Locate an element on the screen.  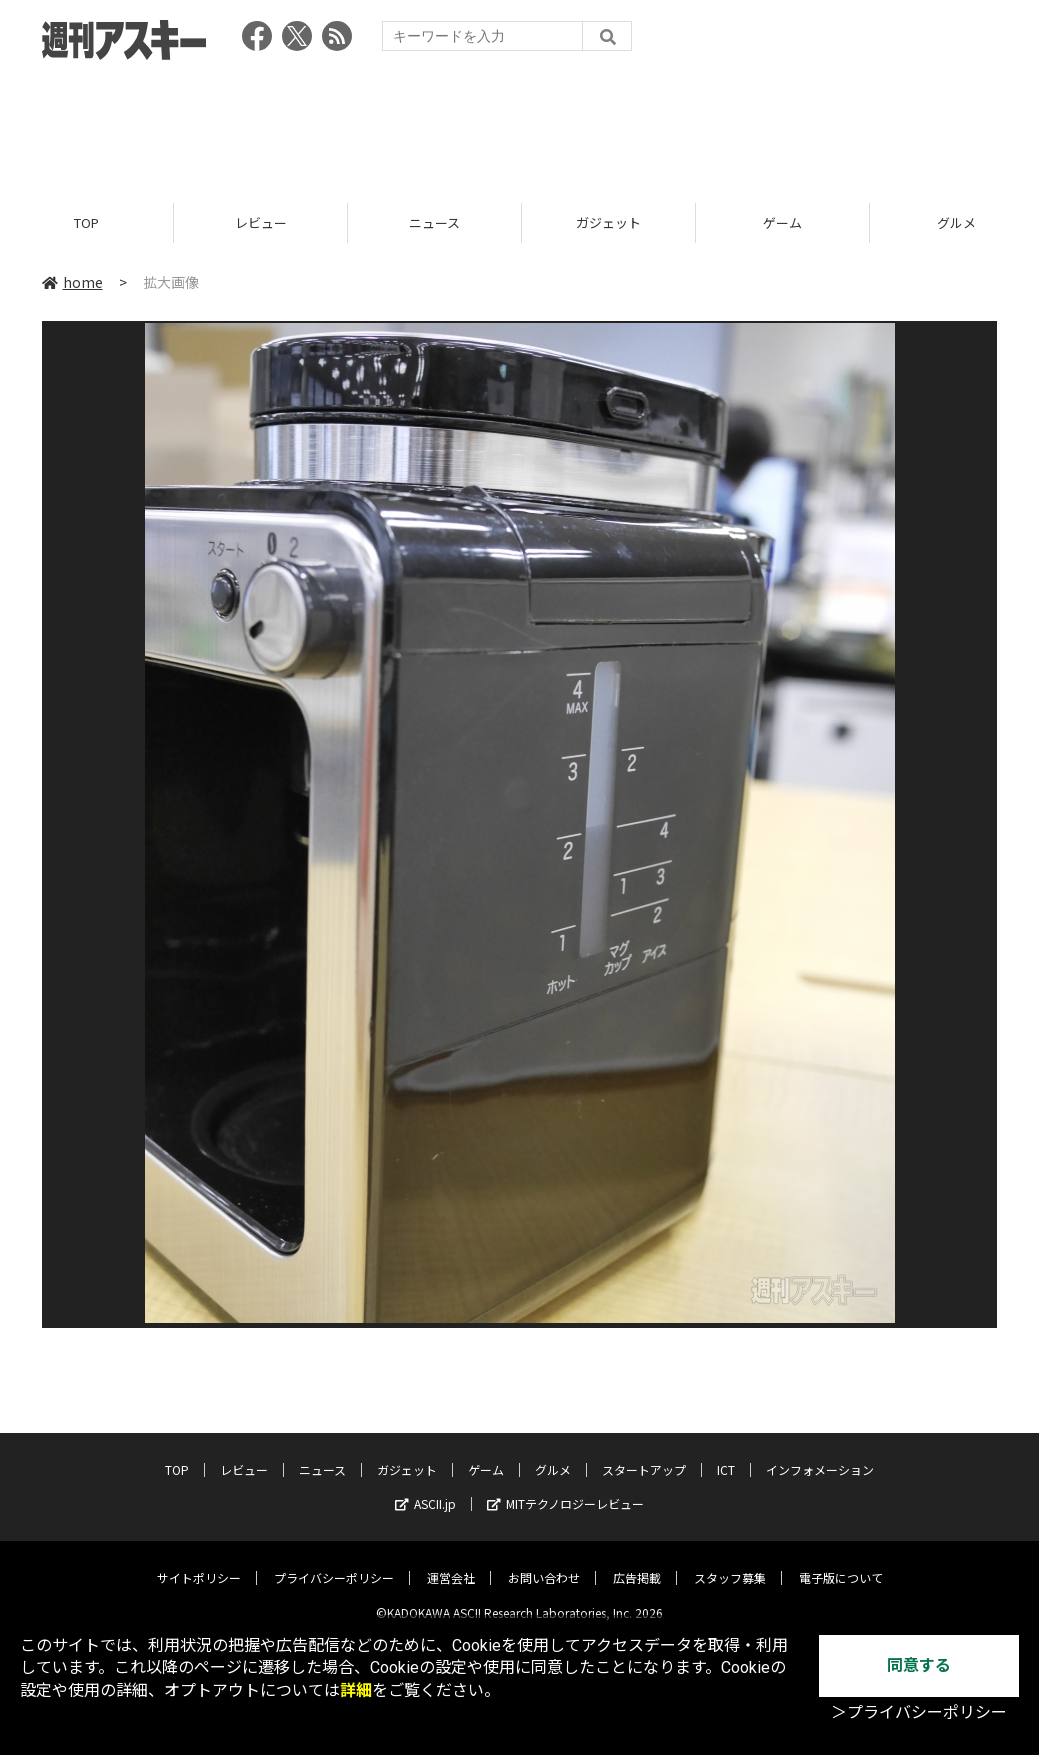
TOP is located at coordinates (86, 222).